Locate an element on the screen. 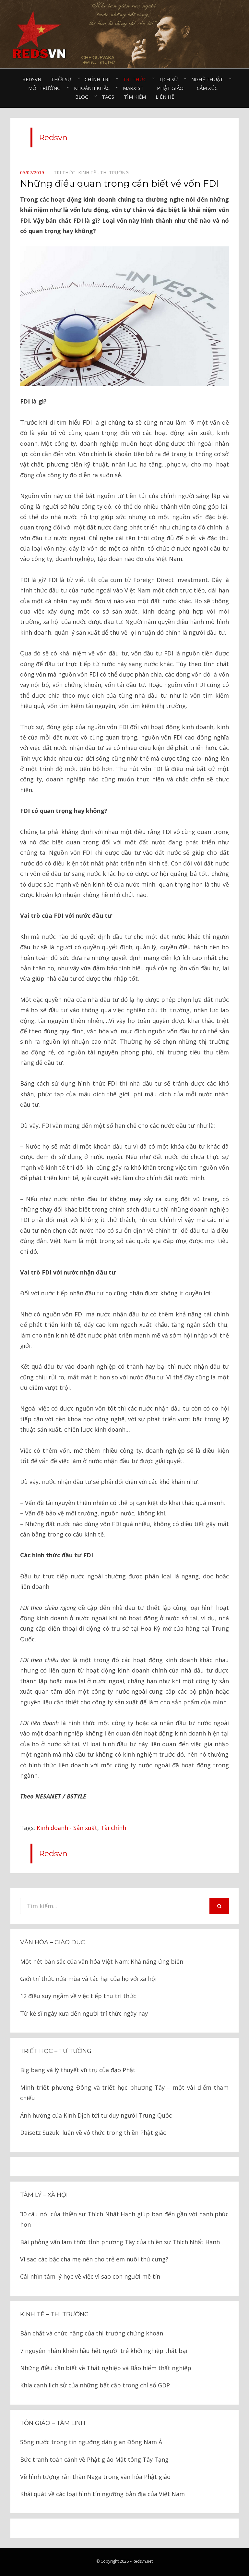 The width and height of the screenshot is (249, 2576). Redsvn.net is located at coordinates (143, 2561).